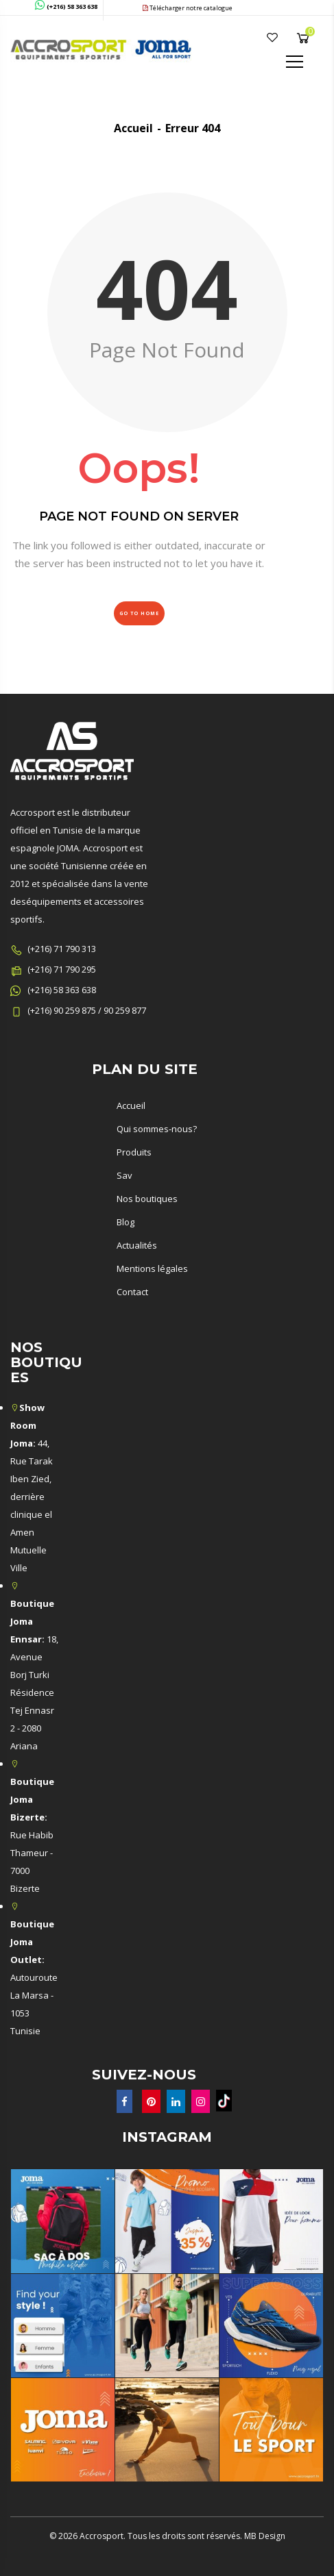  Describe the element at coordinates (32, 1835) in the screenshot. I see `Rue Habib Thameur - 7000 Bizerte` at that location.